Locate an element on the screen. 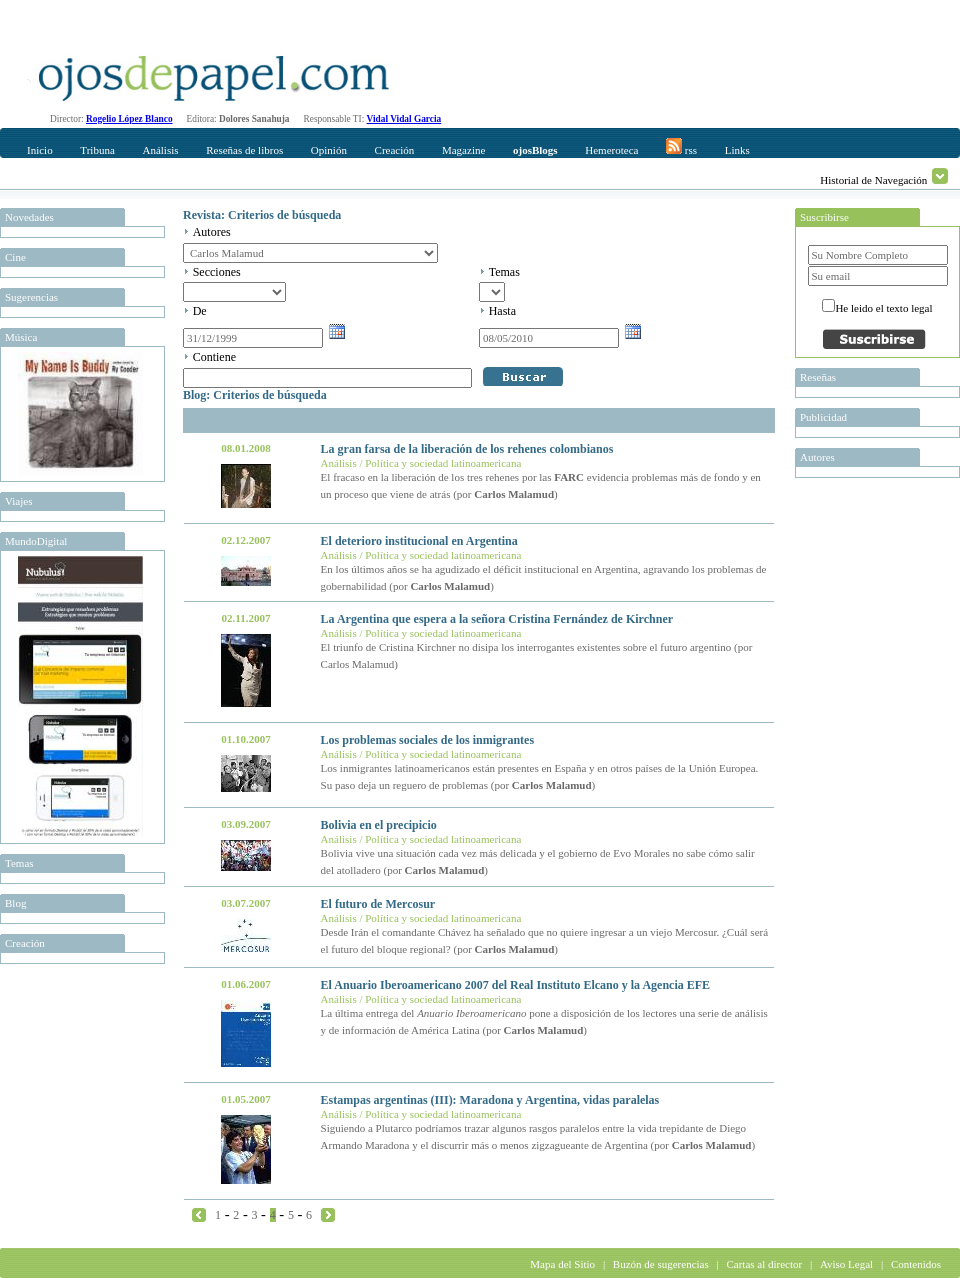 The height and width of the screenshot is (1278, 960). El Anuario Iberoamericano 2007 del Real Instituto Elcano y la Agencia EFE is located at coordinates (515, 985).